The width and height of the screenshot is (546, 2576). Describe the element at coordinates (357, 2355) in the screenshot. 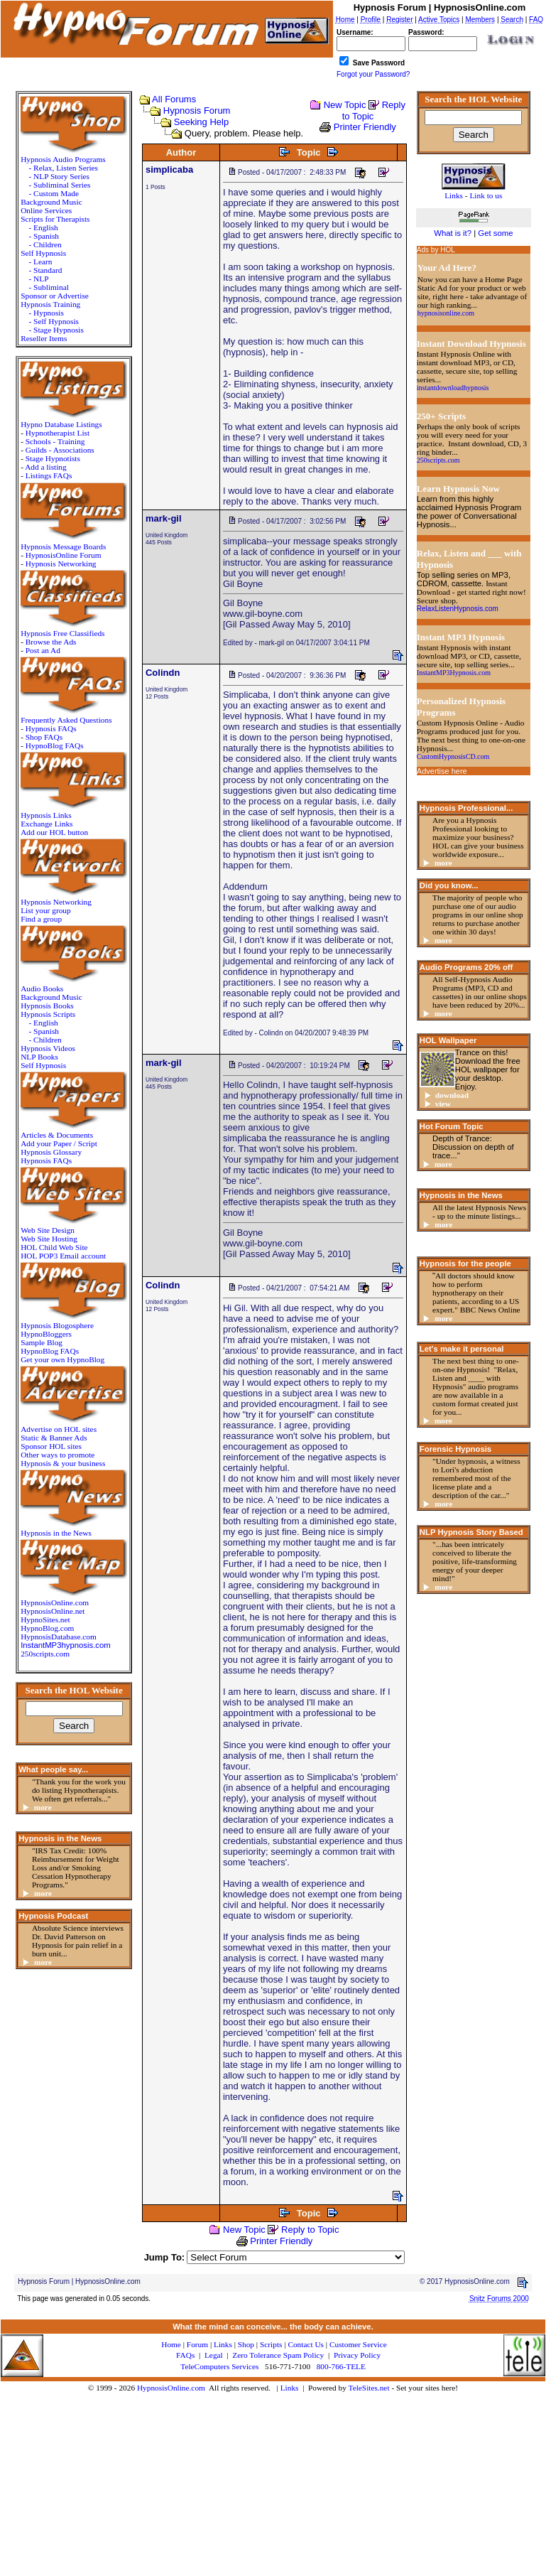

I see `Privacy Policy` at that location.